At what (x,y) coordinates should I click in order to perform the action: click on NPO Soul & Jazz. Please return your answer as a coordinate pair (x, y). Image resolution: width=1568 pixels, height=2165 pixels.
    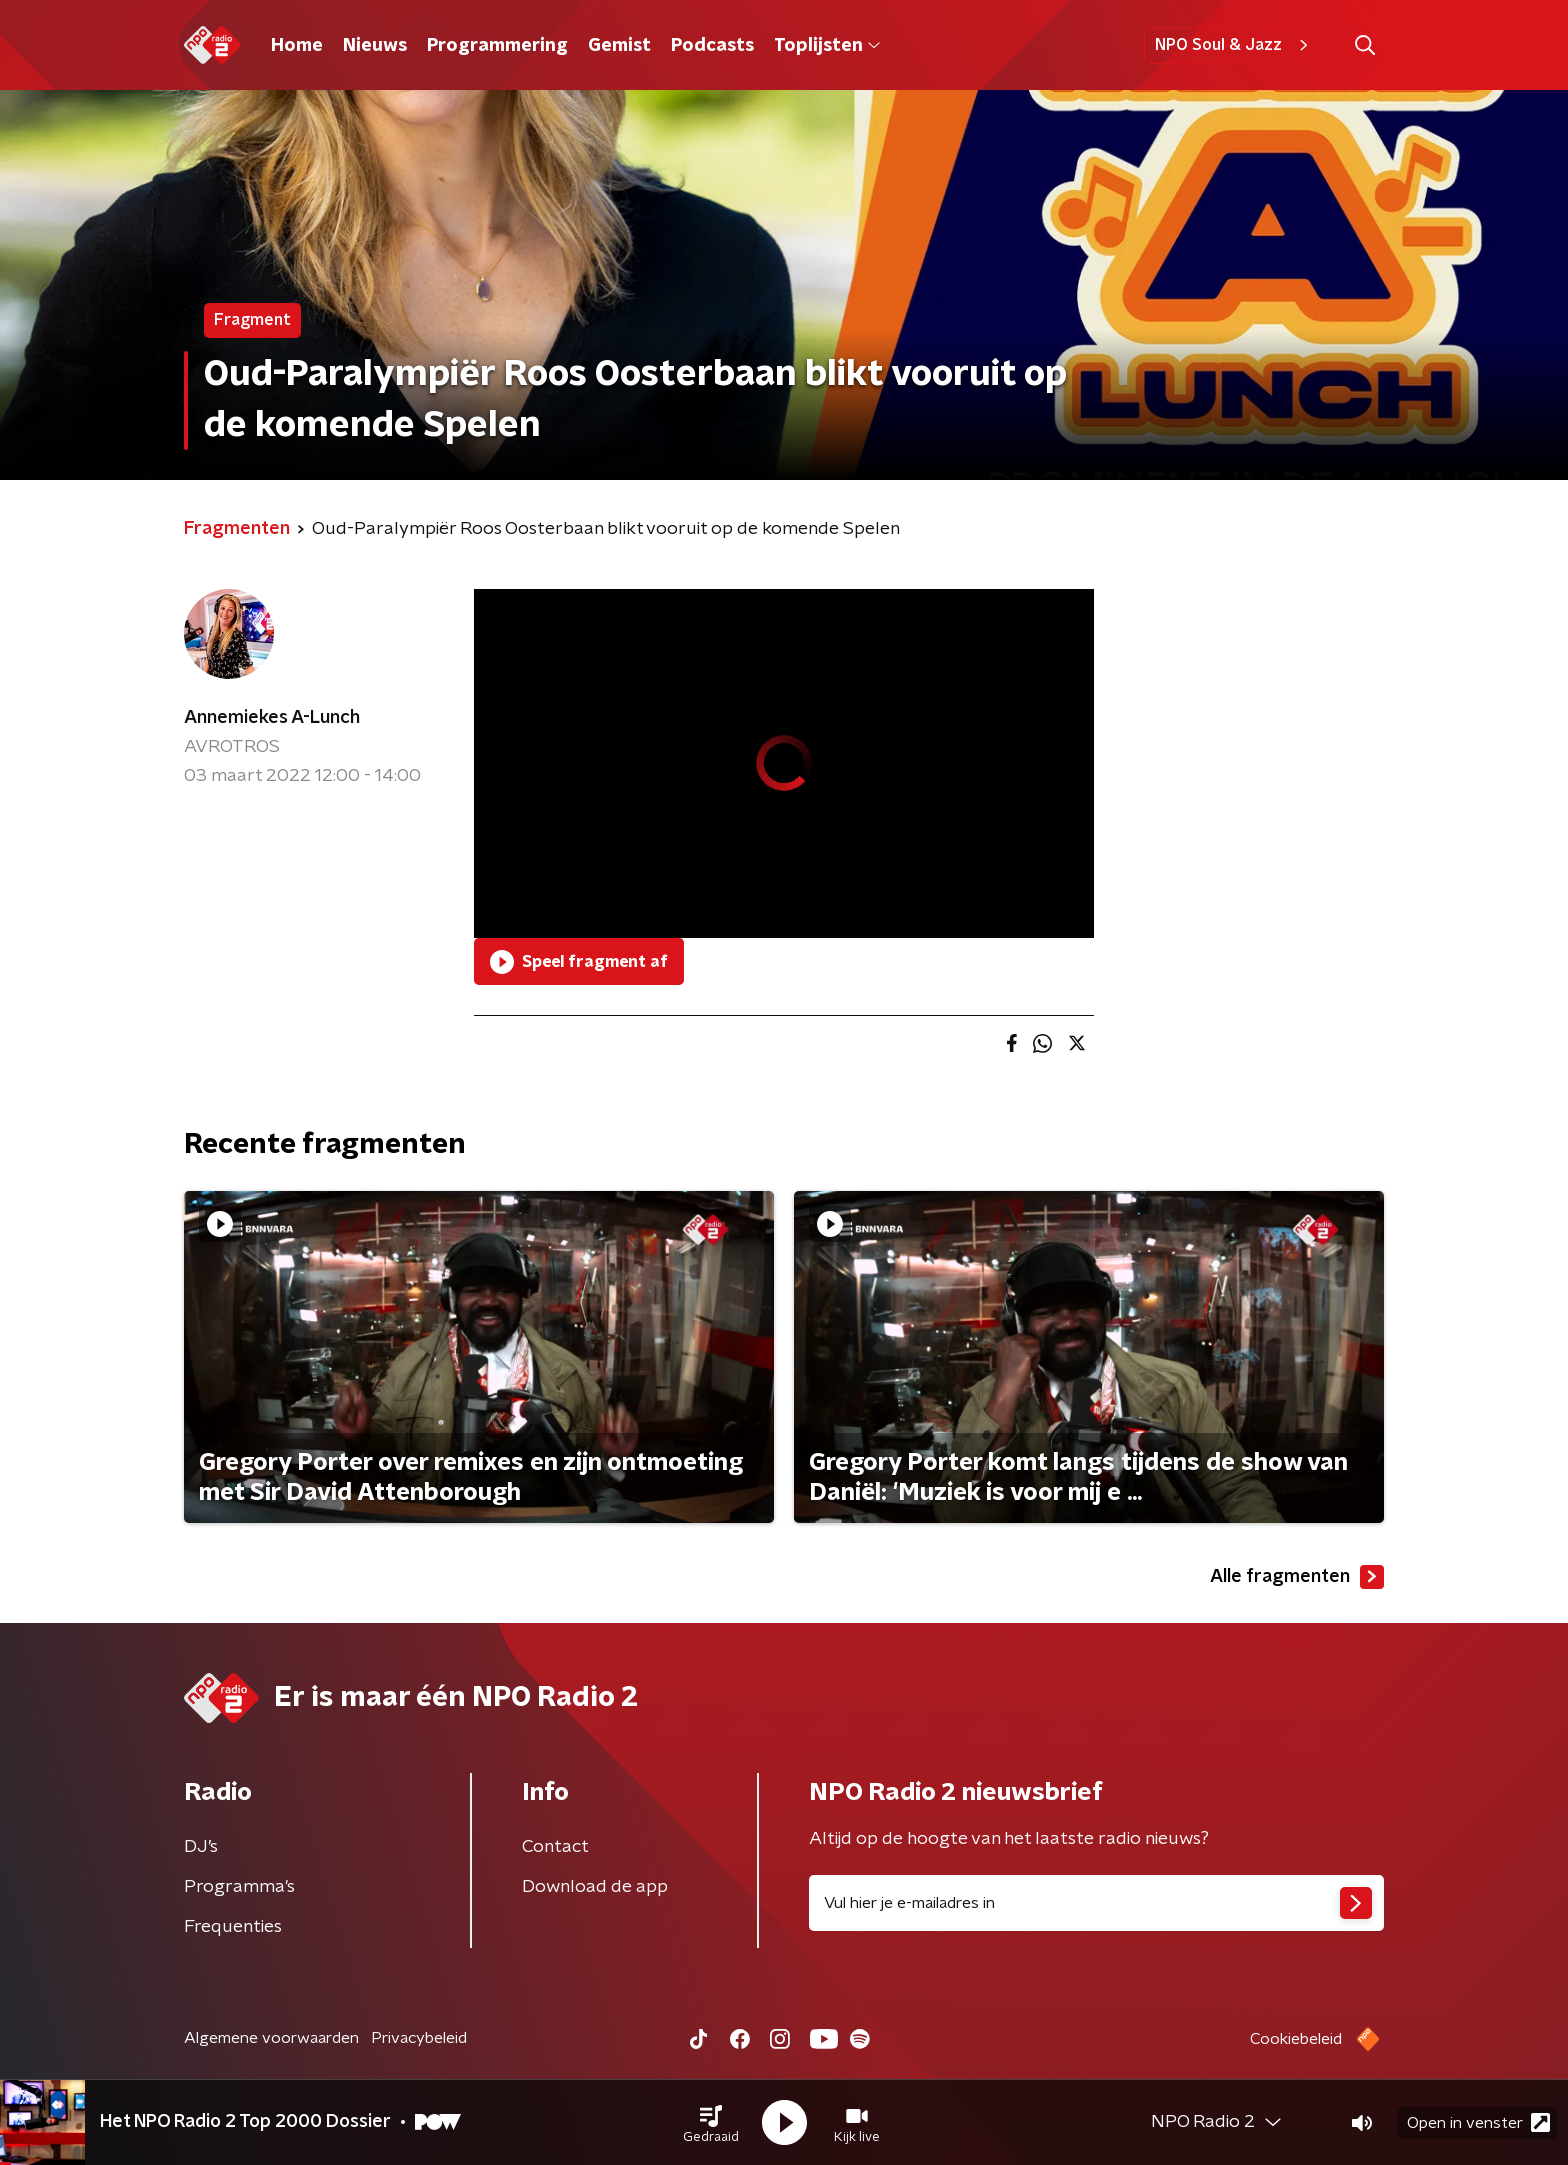
    Looking at the image, I should click on (1234, 45).